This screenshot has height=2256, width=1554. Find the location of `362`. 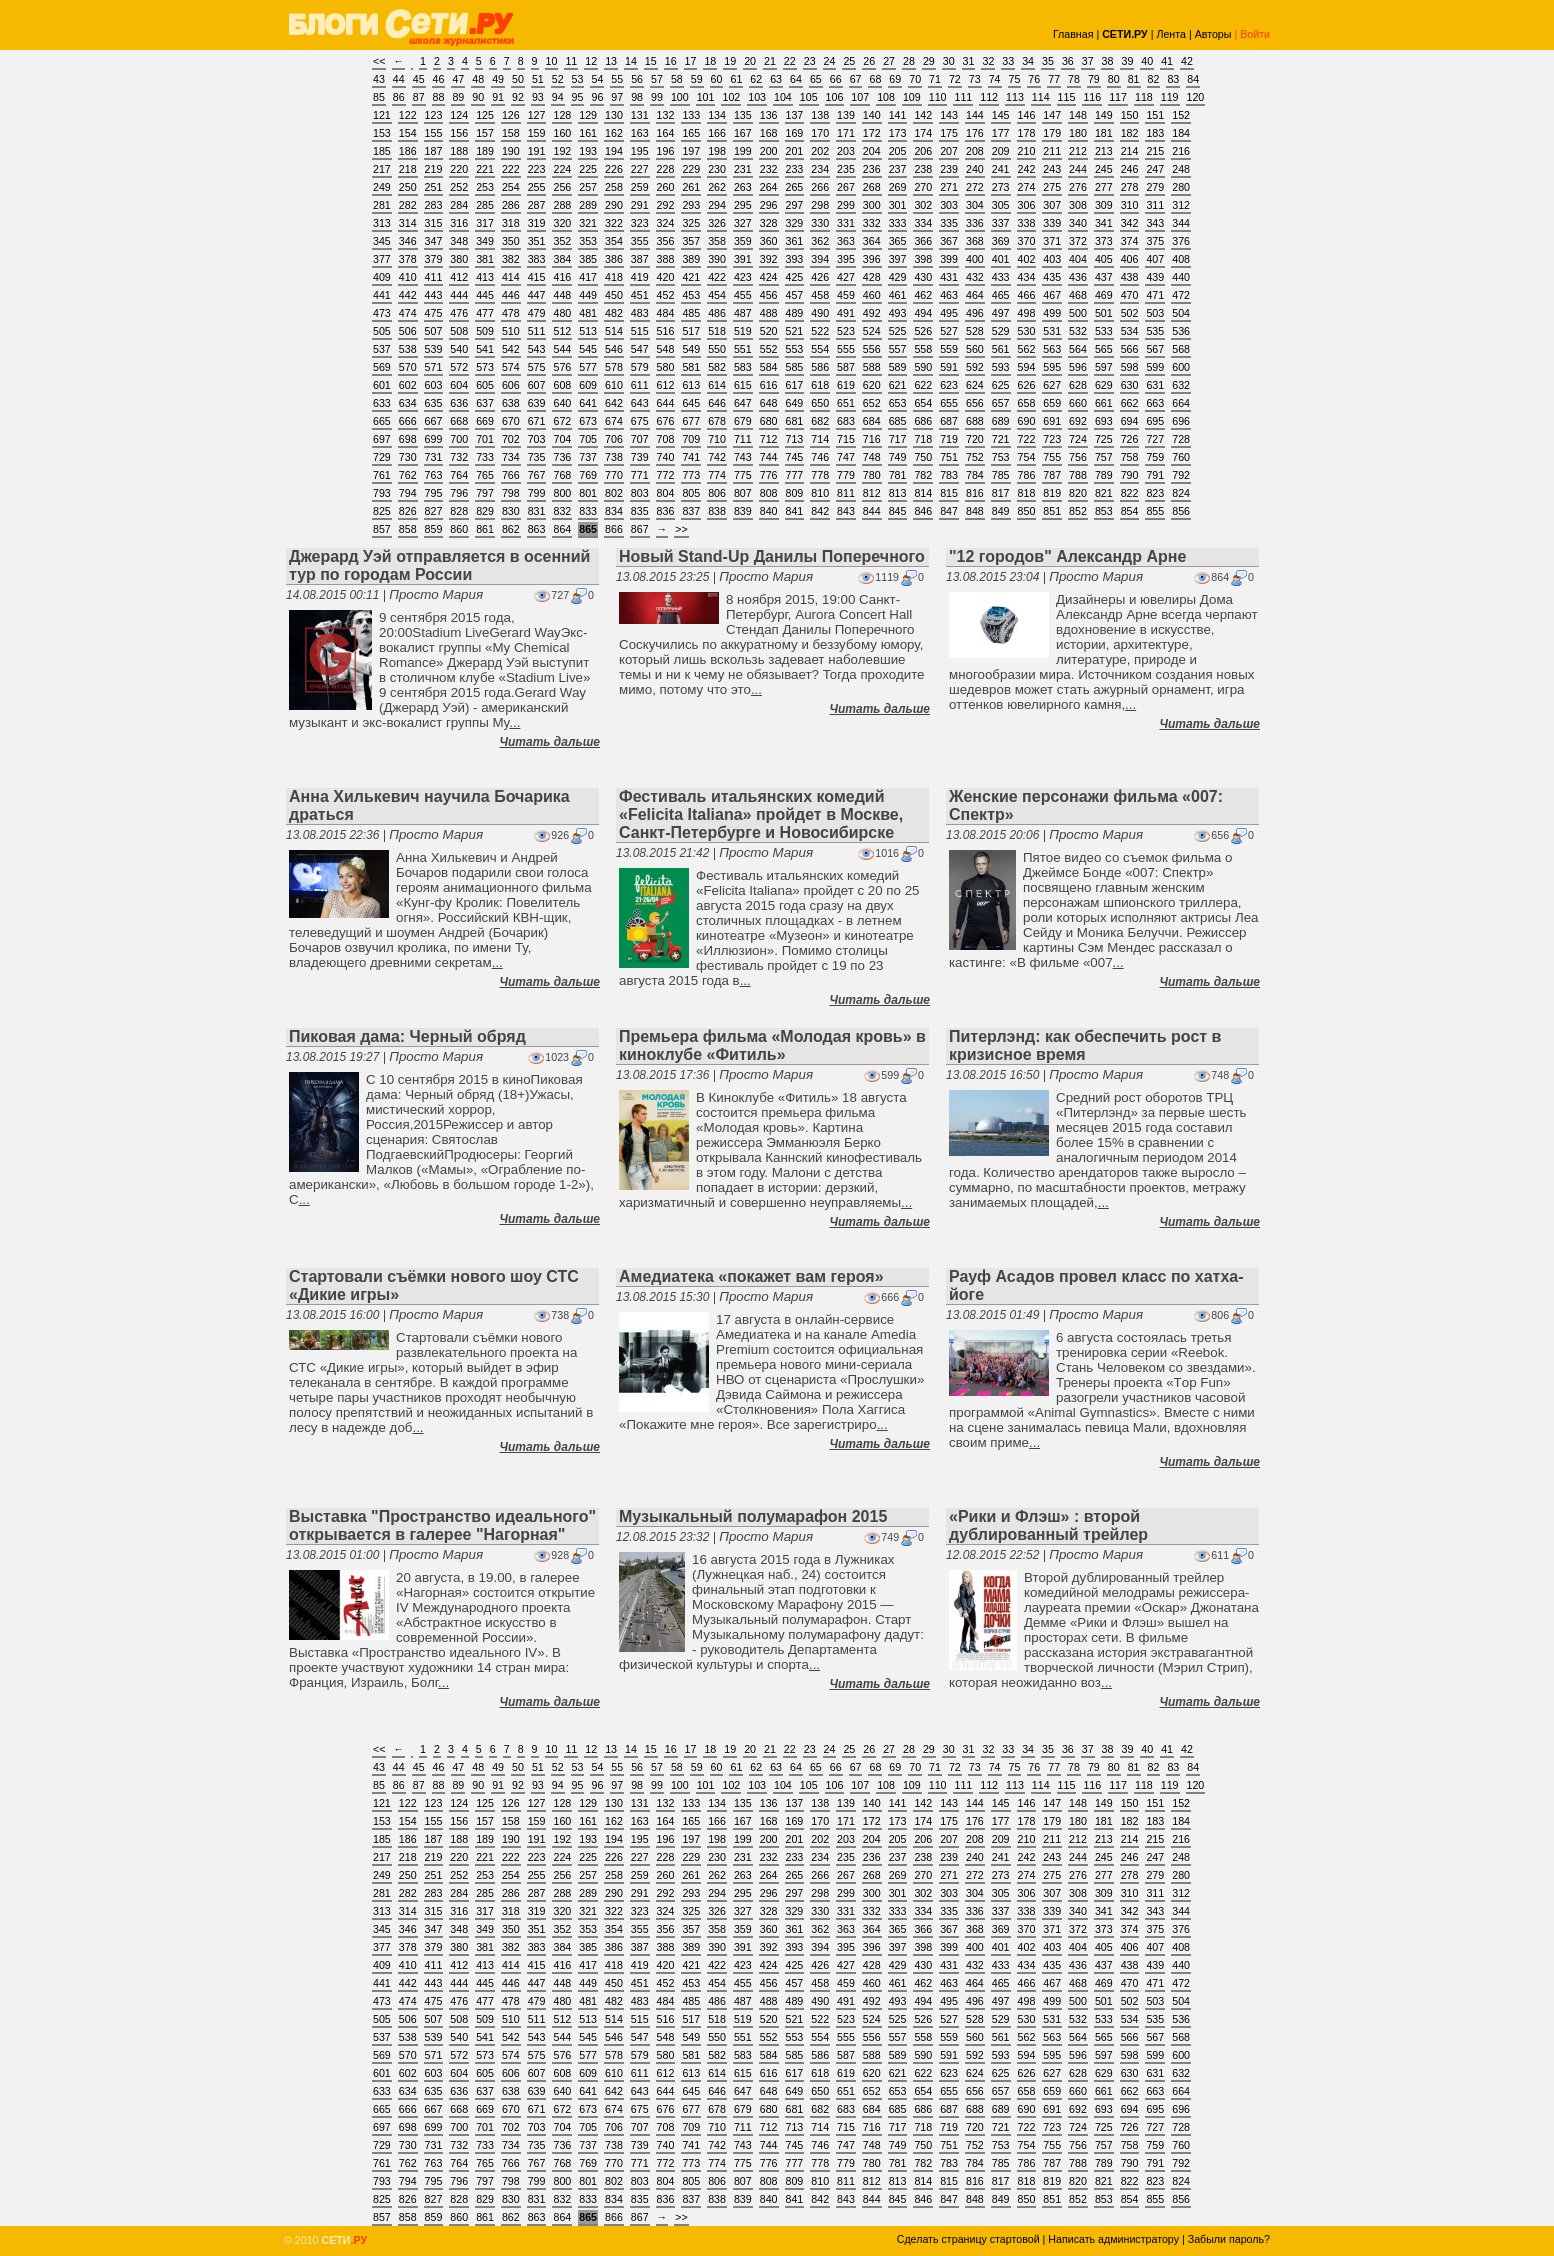

362 is located at coordinates (820, 241).